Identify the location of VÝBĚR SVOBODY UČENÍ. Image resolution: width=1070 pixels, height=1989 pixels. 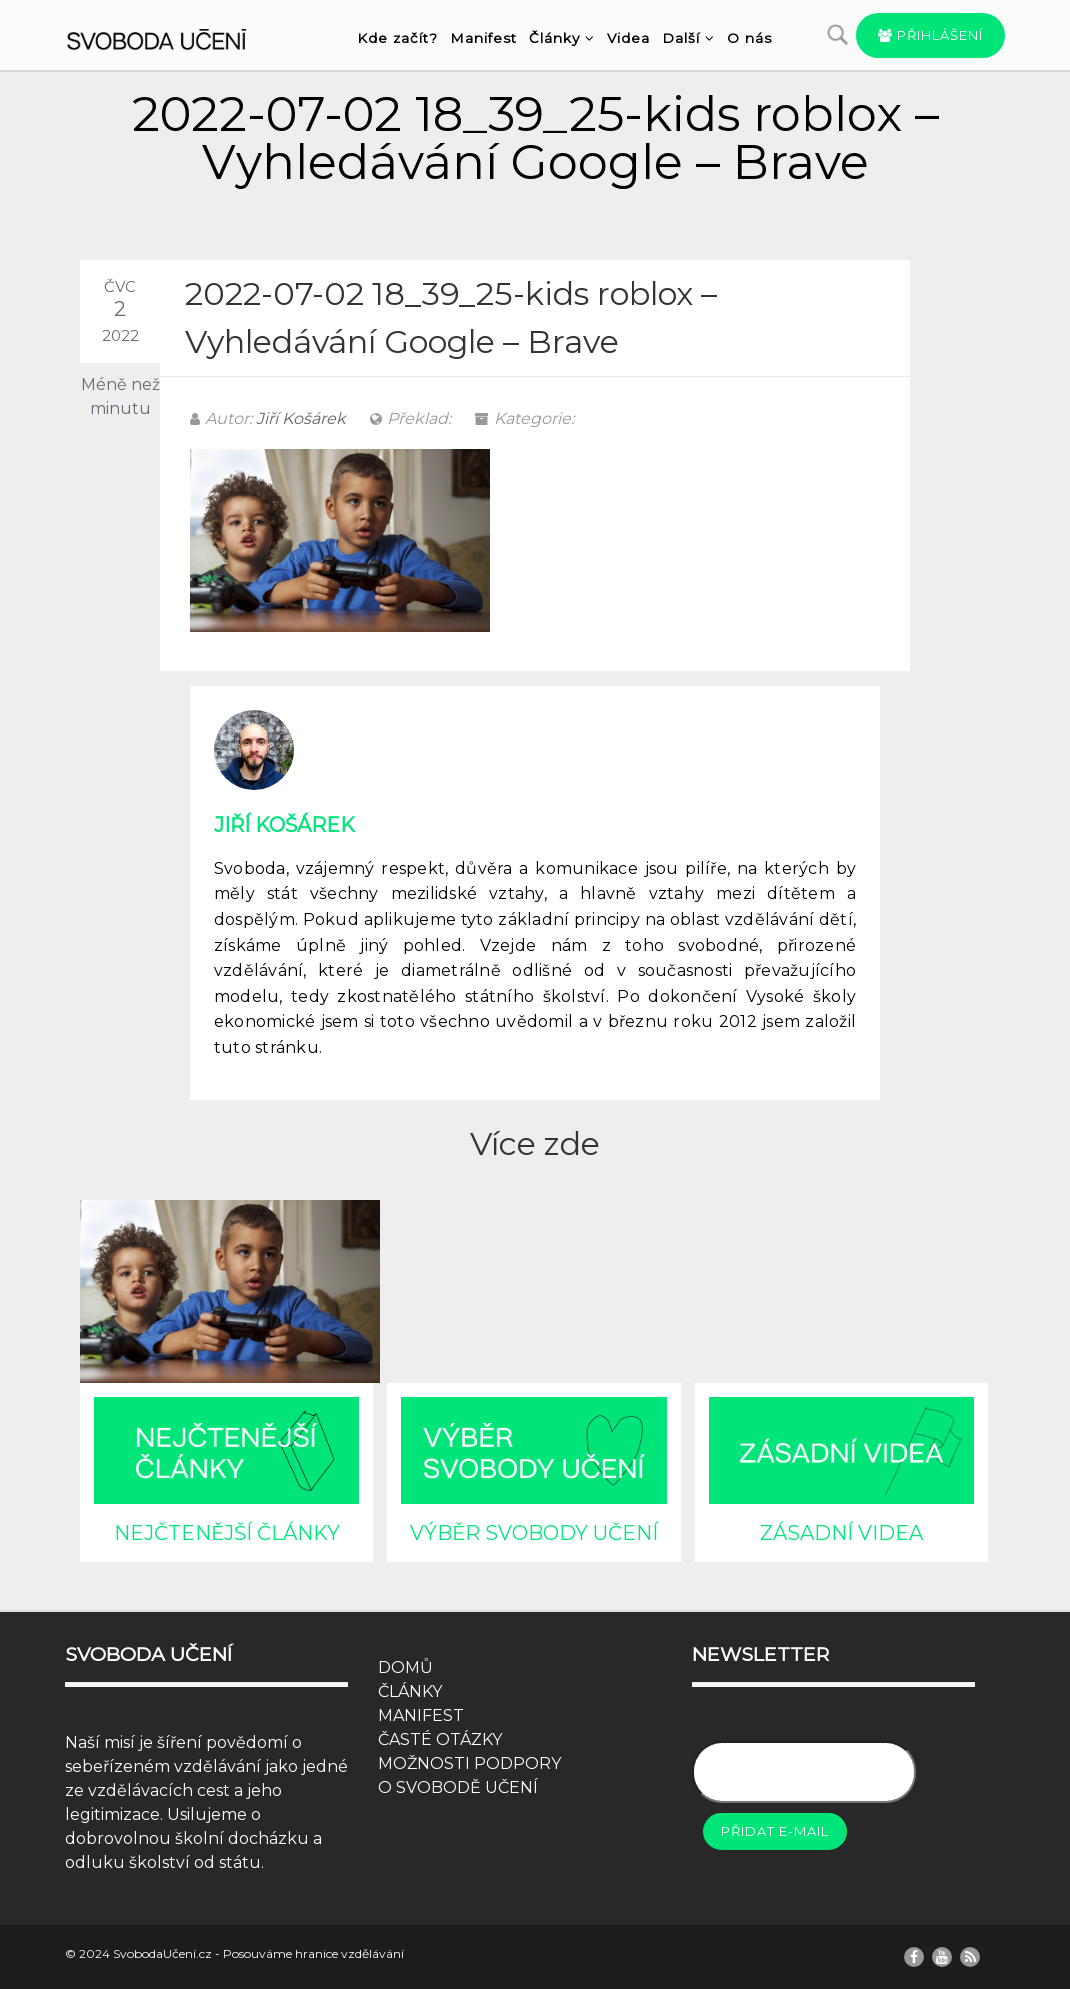
(534, 1533).